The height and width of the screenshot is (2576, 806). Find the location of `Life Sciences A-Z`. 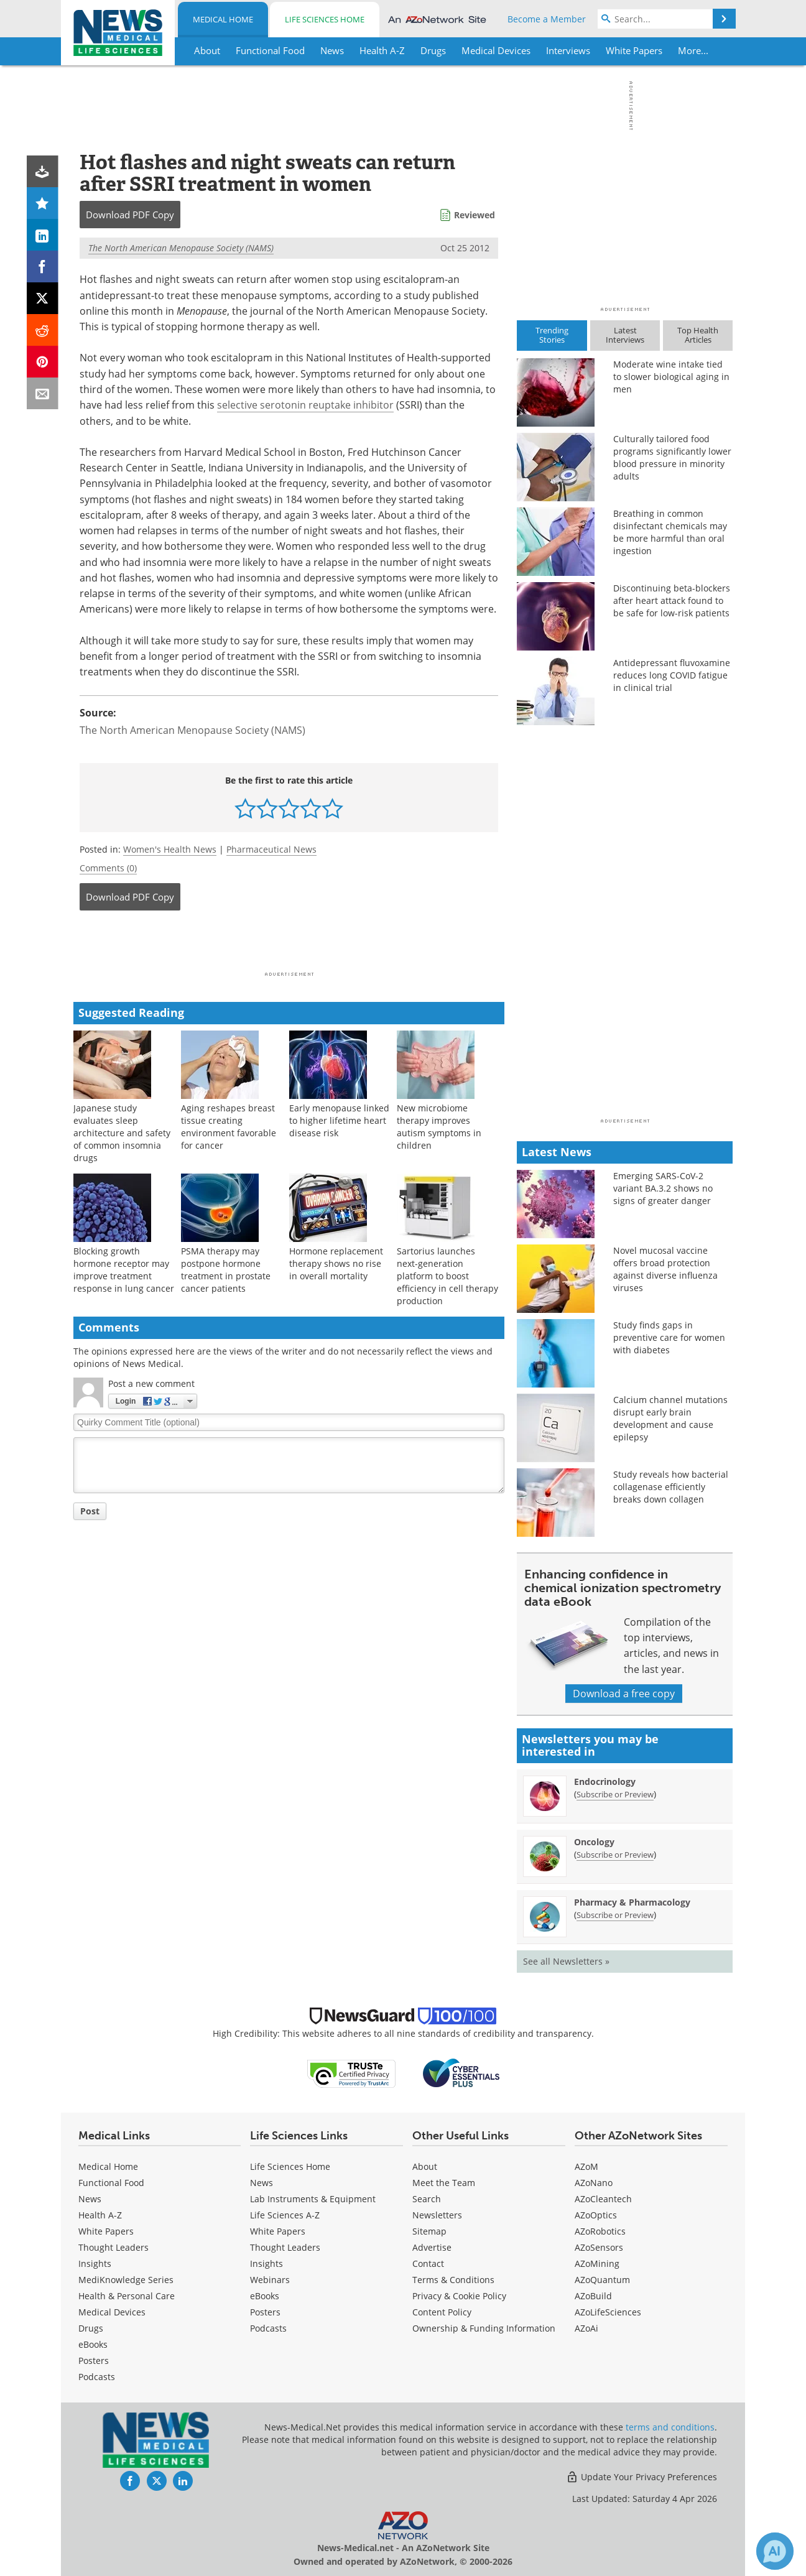

Life Sciences A-Z is located at coordinates (285, 2215).